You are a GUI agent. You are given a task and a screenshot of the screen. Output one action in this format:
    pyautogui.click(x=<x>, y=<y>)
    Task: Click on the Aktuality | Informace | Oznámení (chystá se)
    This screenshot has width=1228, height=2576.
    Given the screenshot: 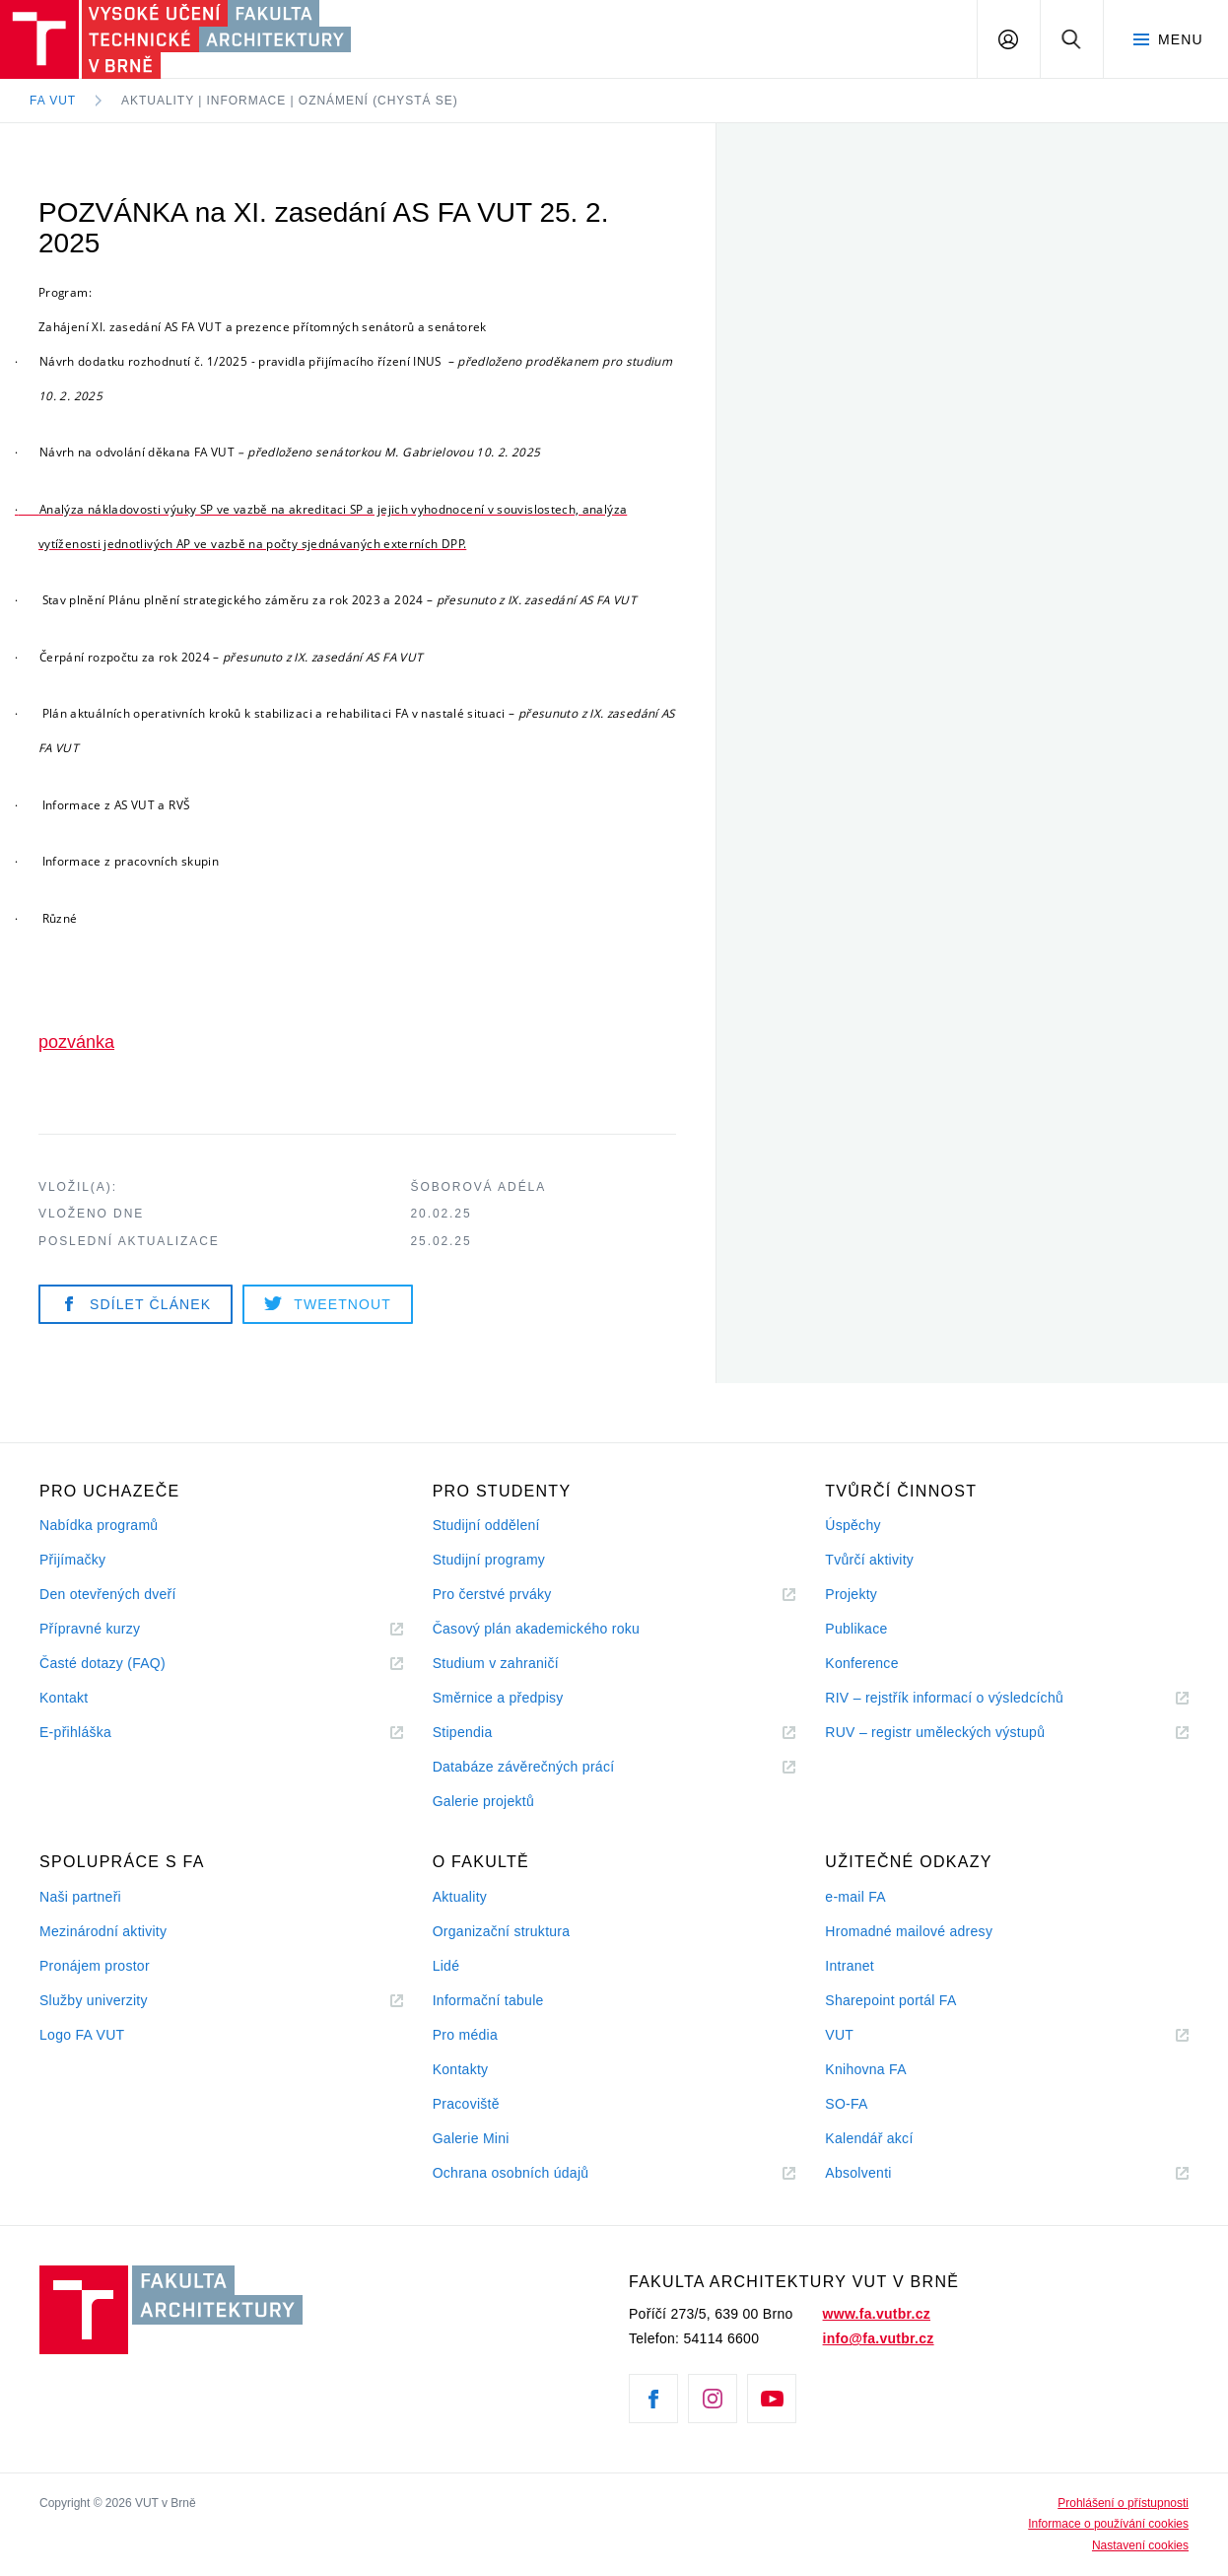 What is the action you would take?
    pyautogui.click(x=289, y=100)
    